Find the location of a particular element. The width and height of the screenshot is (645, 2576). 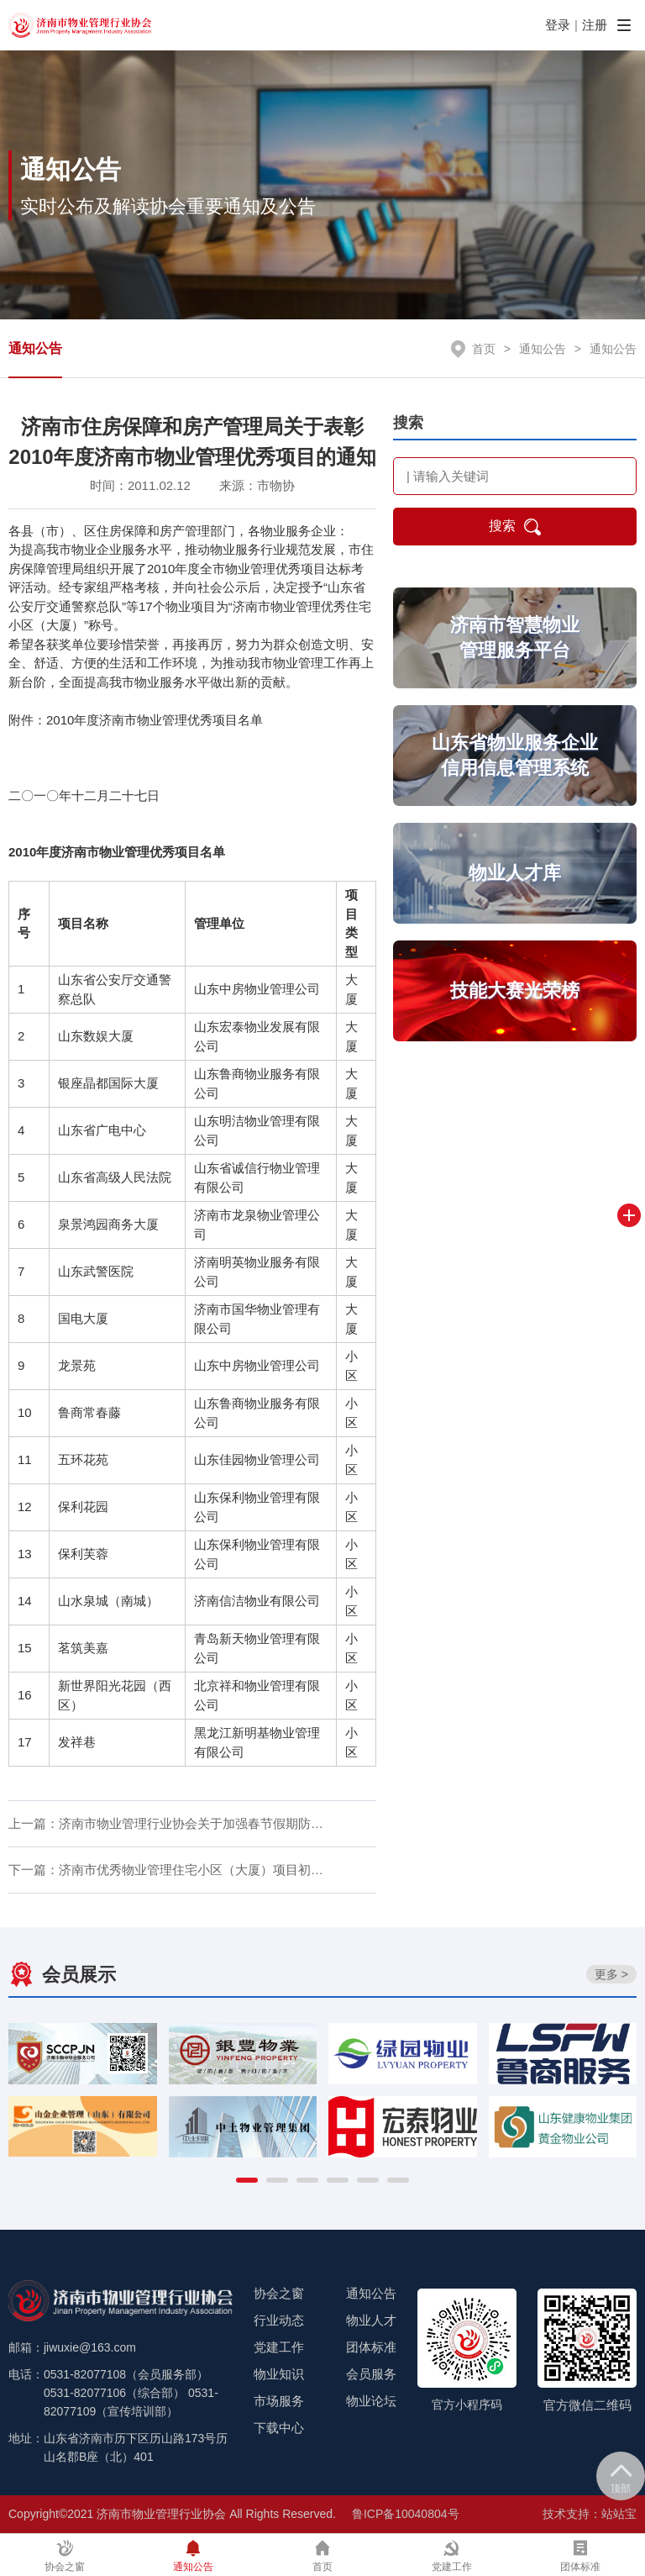

物业知识 is located at coordinates (279, 2374).